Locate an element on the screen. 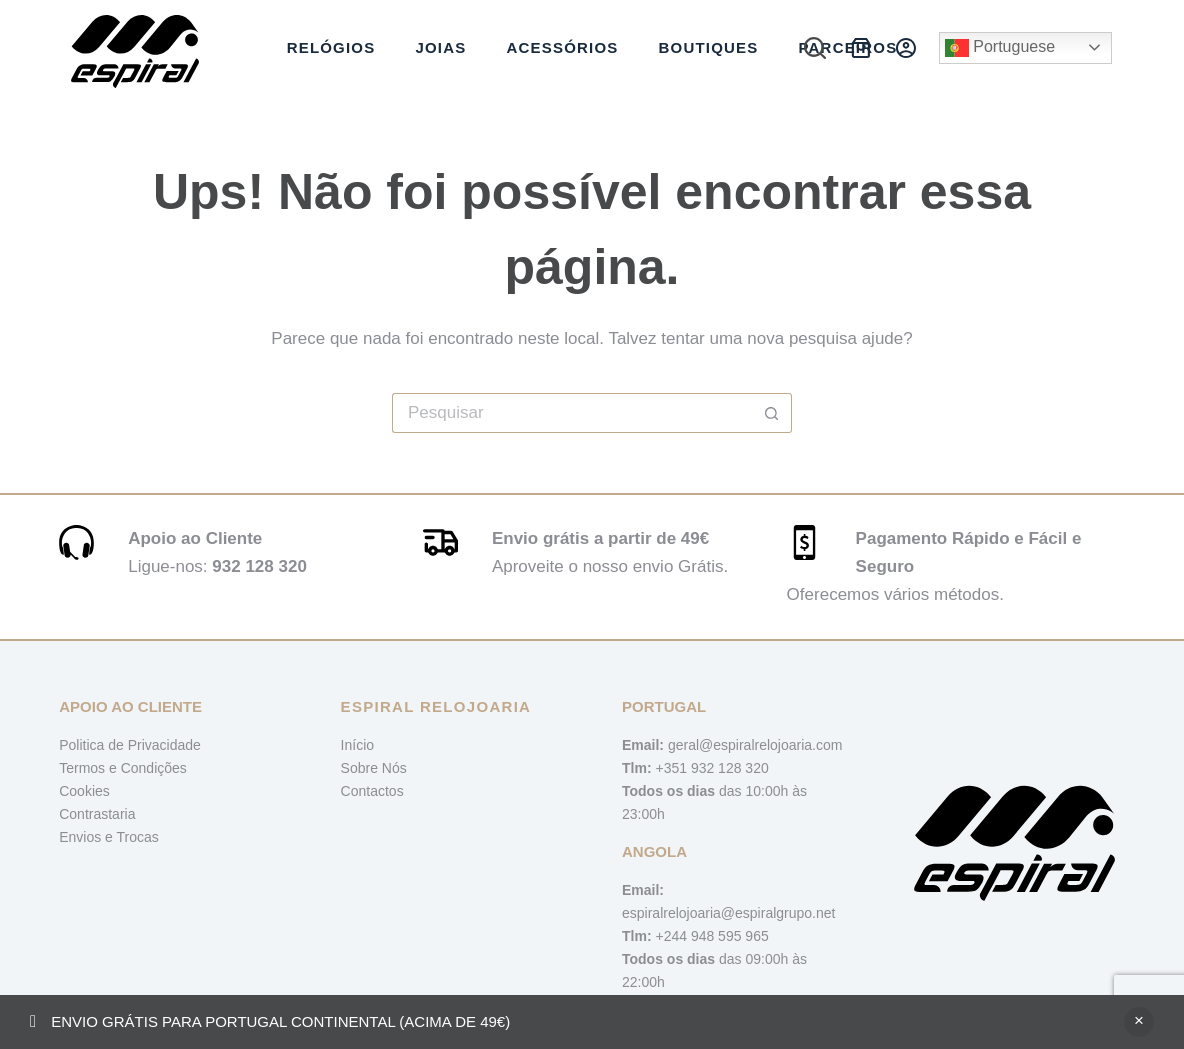 The image size is (1184, 1049). Boutiques is located at coordinates (708, 47).